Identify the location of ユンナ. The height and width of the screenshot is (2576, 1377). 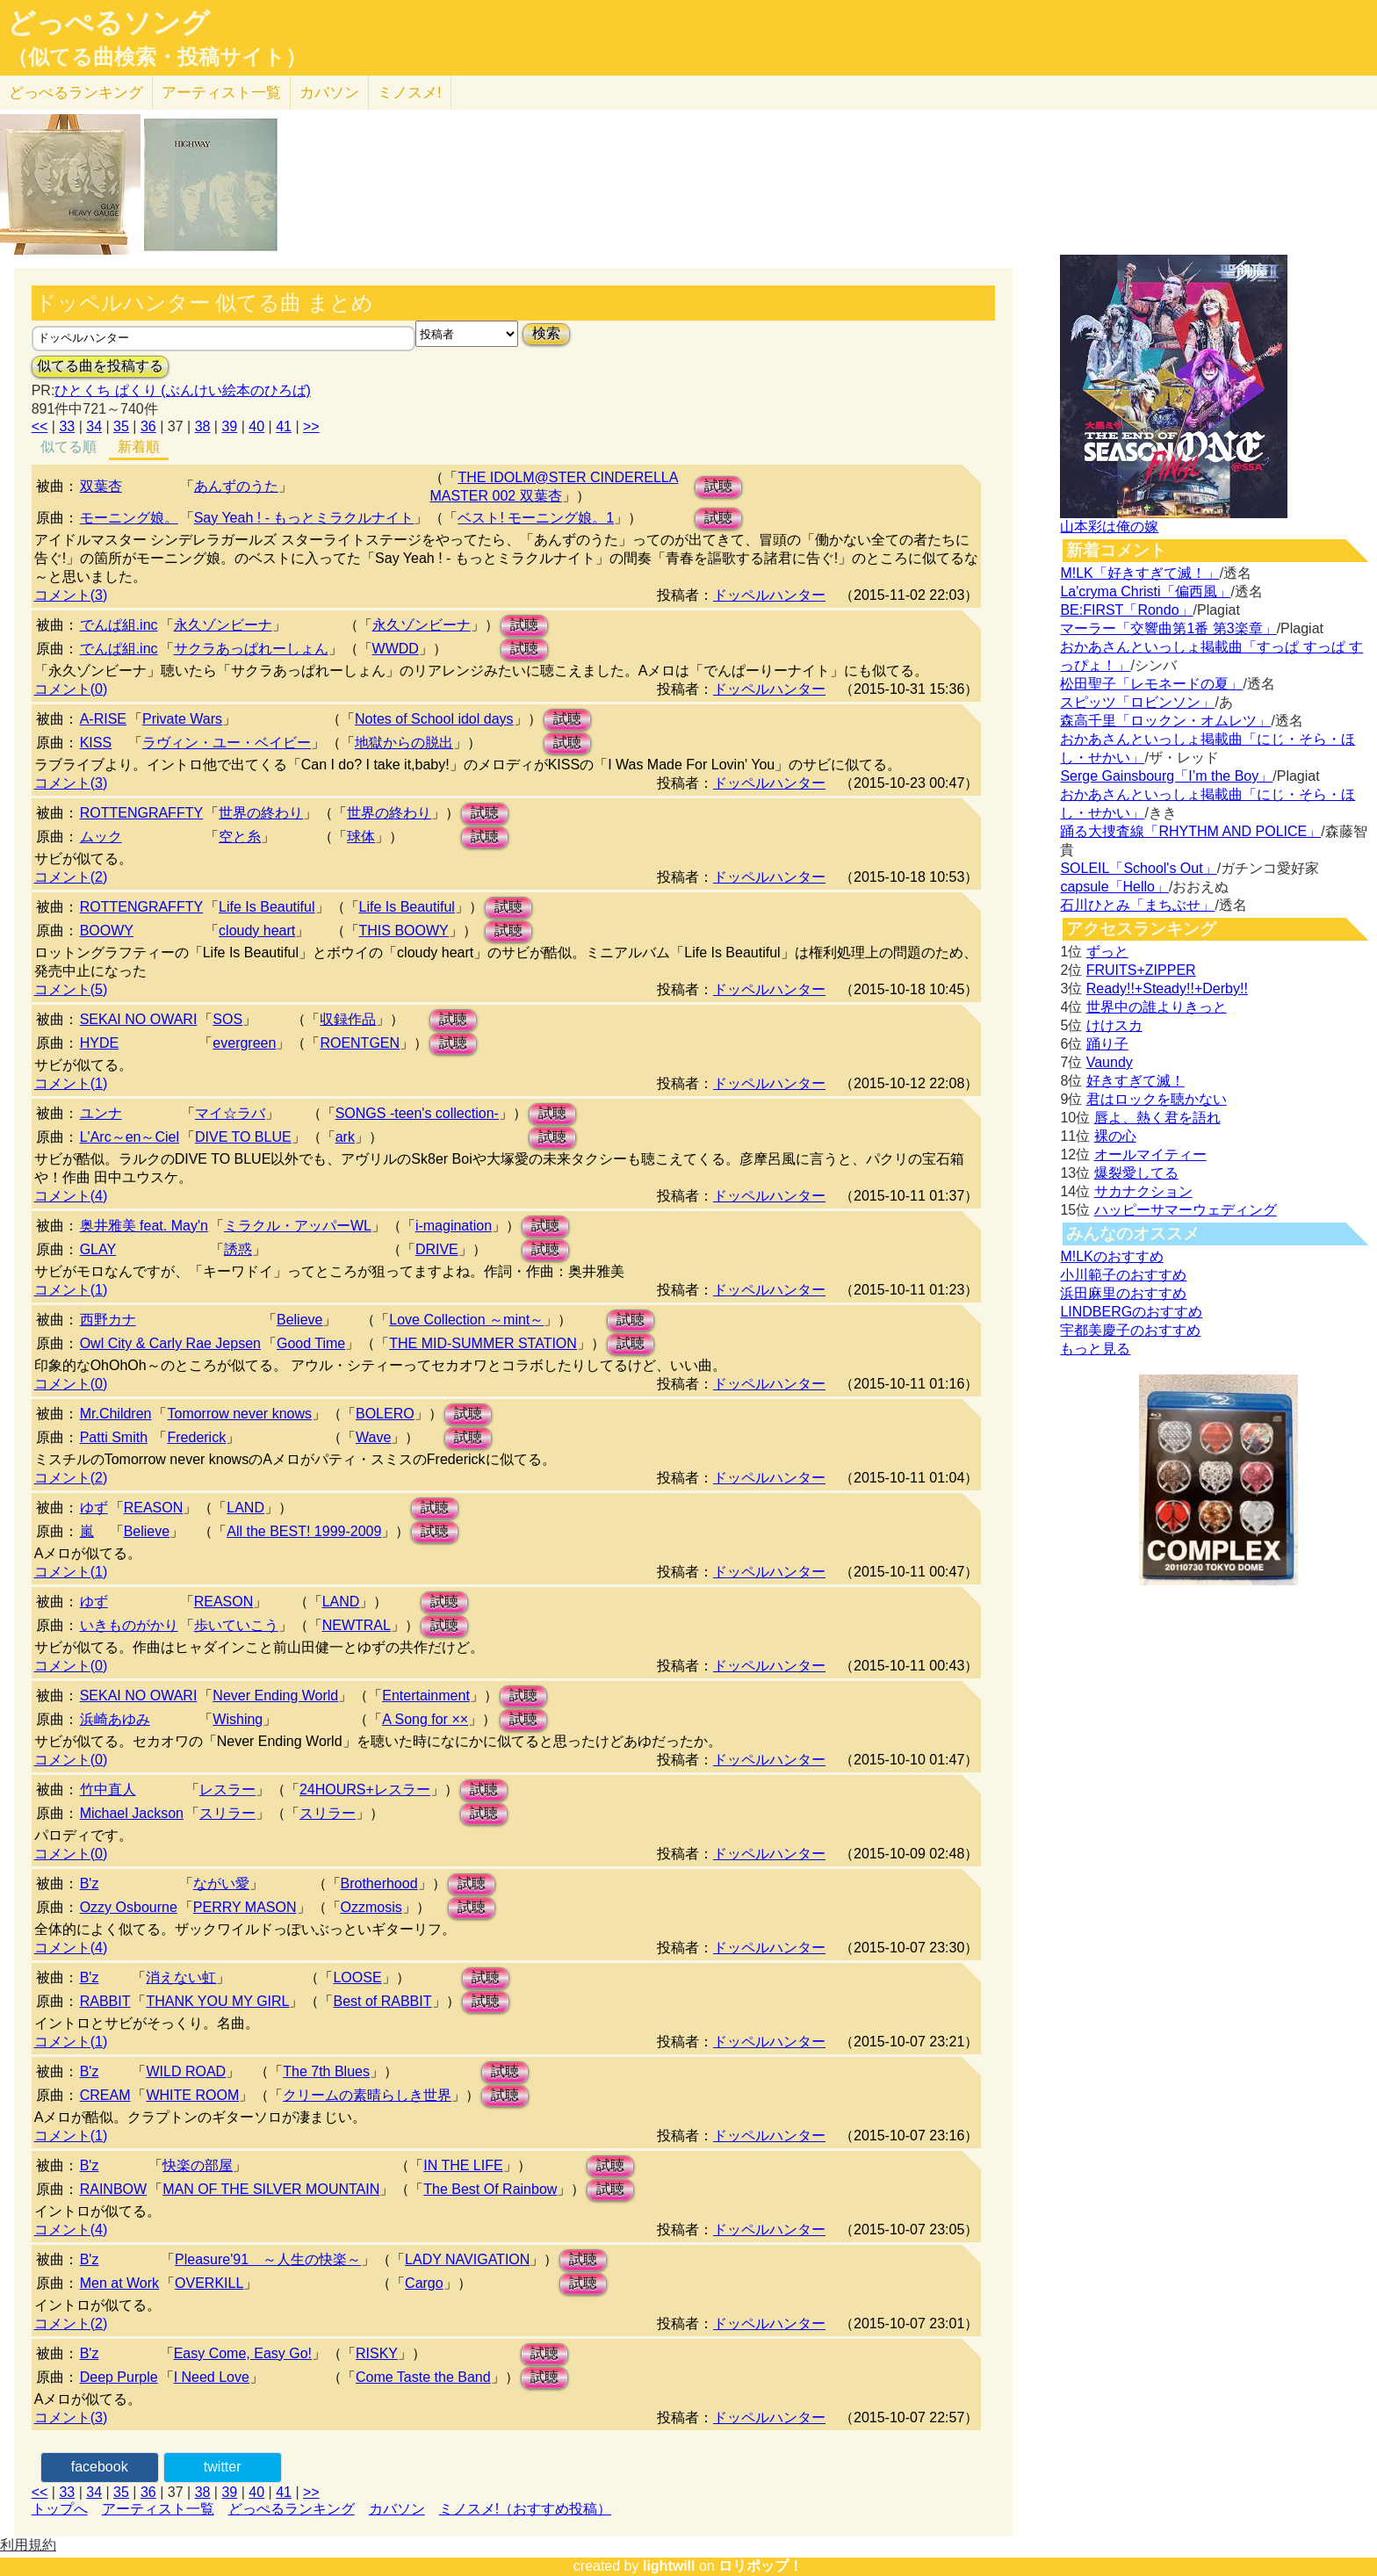
(101, 1113).